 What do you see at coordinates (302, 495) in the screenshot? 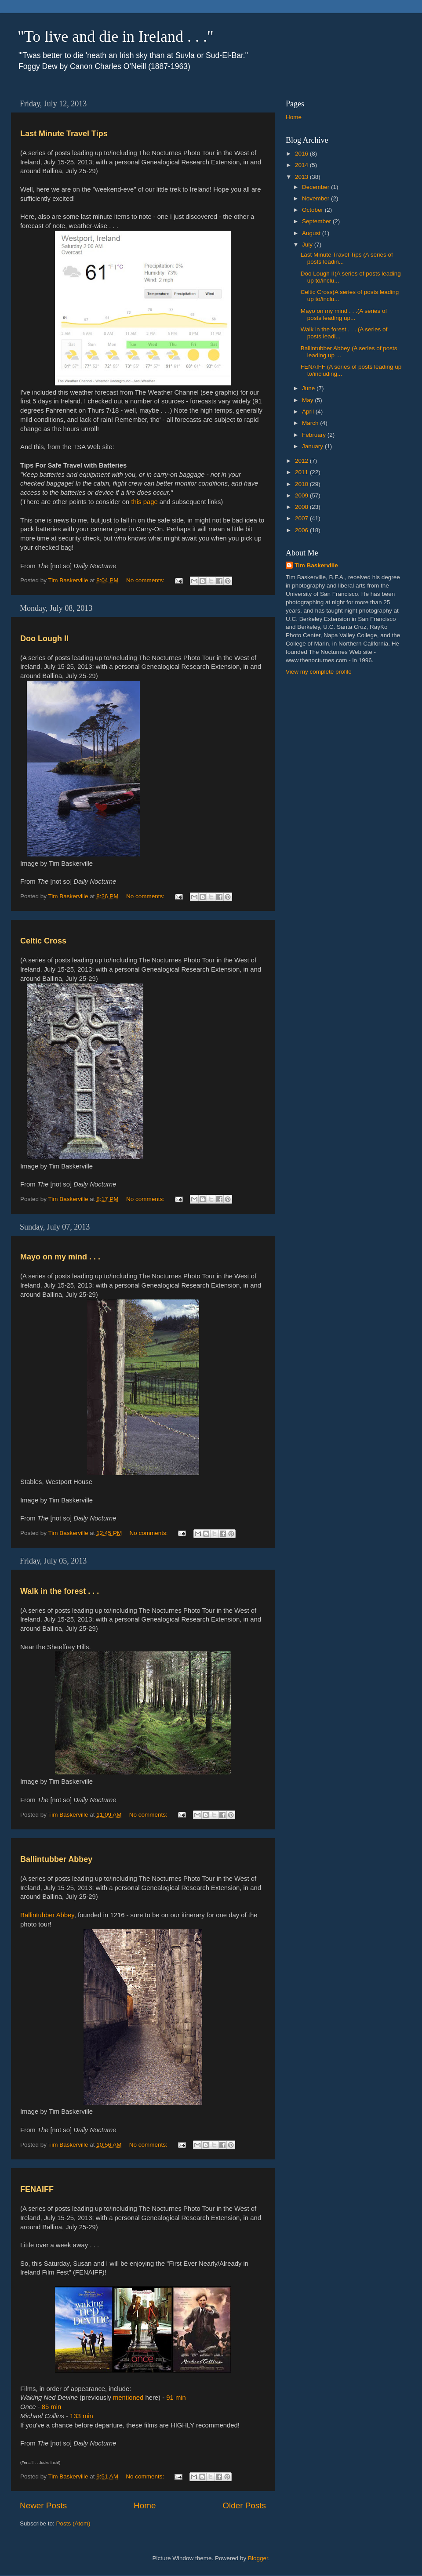
I see `2009` at bounding box center [302, 495].